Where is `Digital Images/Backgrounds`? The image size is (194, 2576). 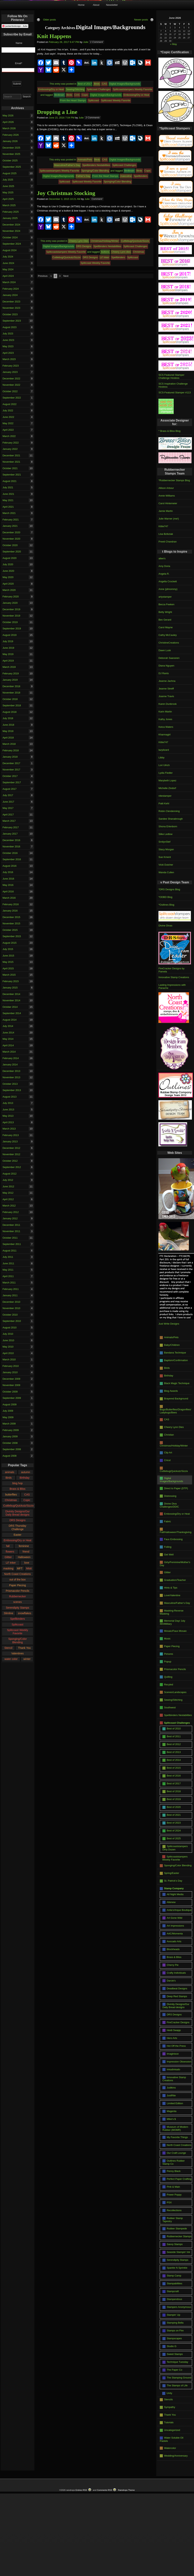 Digital Images/Backgrounds is located at coordinates (171, 1538).